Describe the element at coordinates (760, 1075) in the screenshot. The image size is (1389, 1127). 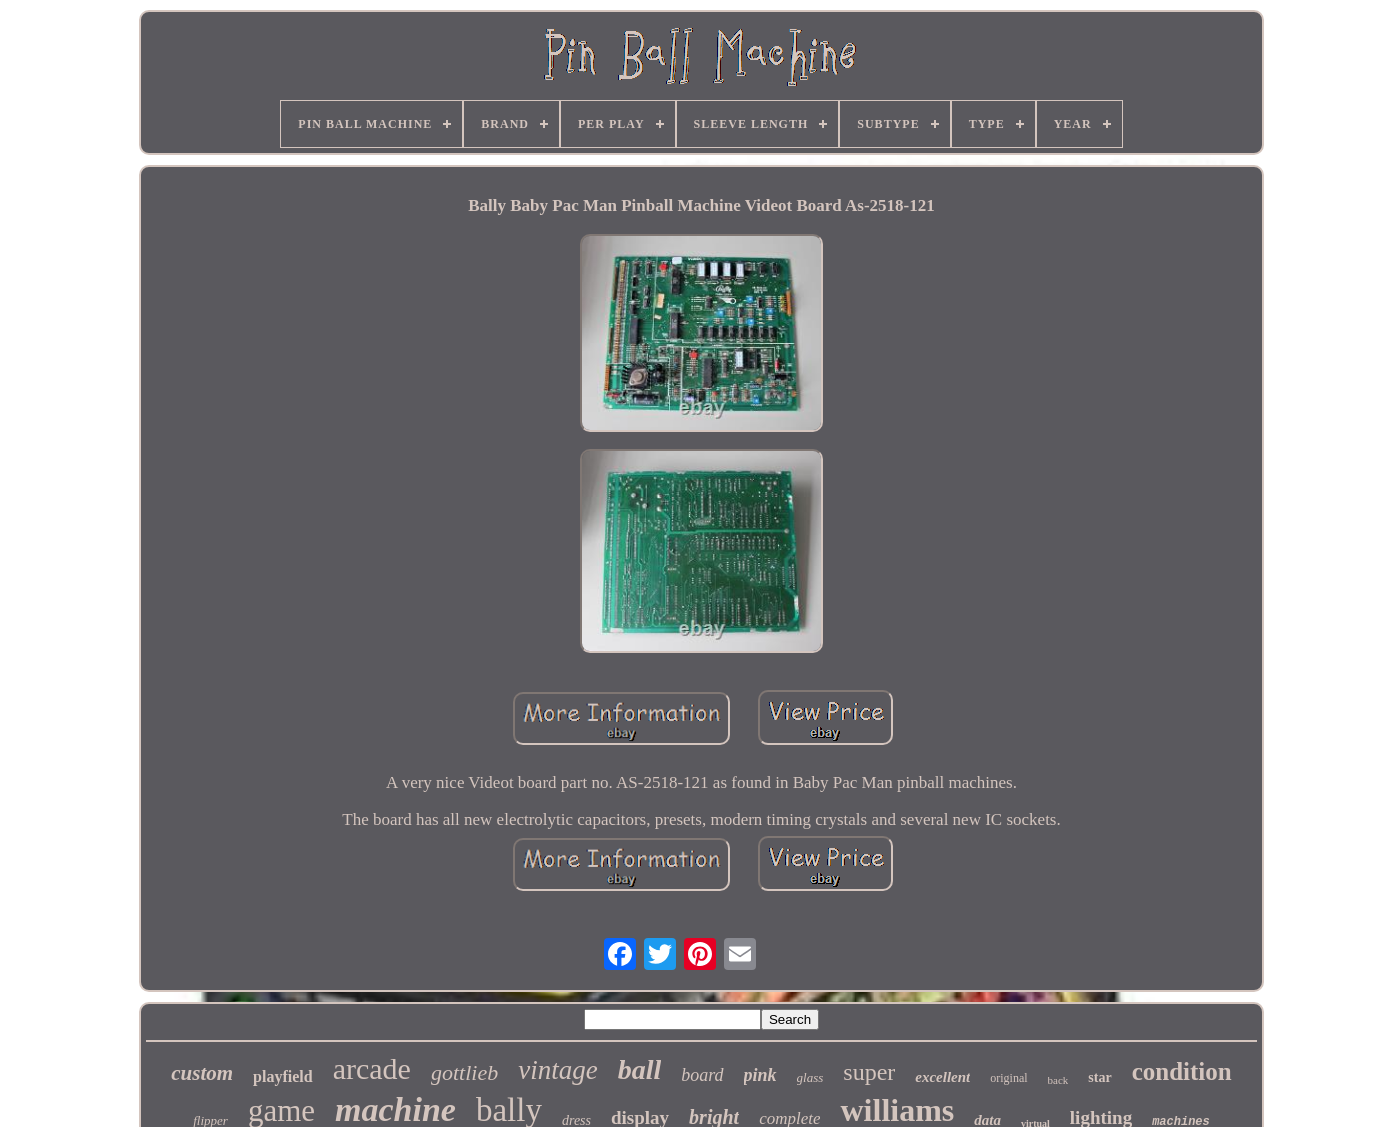
I see `pink` at that location.